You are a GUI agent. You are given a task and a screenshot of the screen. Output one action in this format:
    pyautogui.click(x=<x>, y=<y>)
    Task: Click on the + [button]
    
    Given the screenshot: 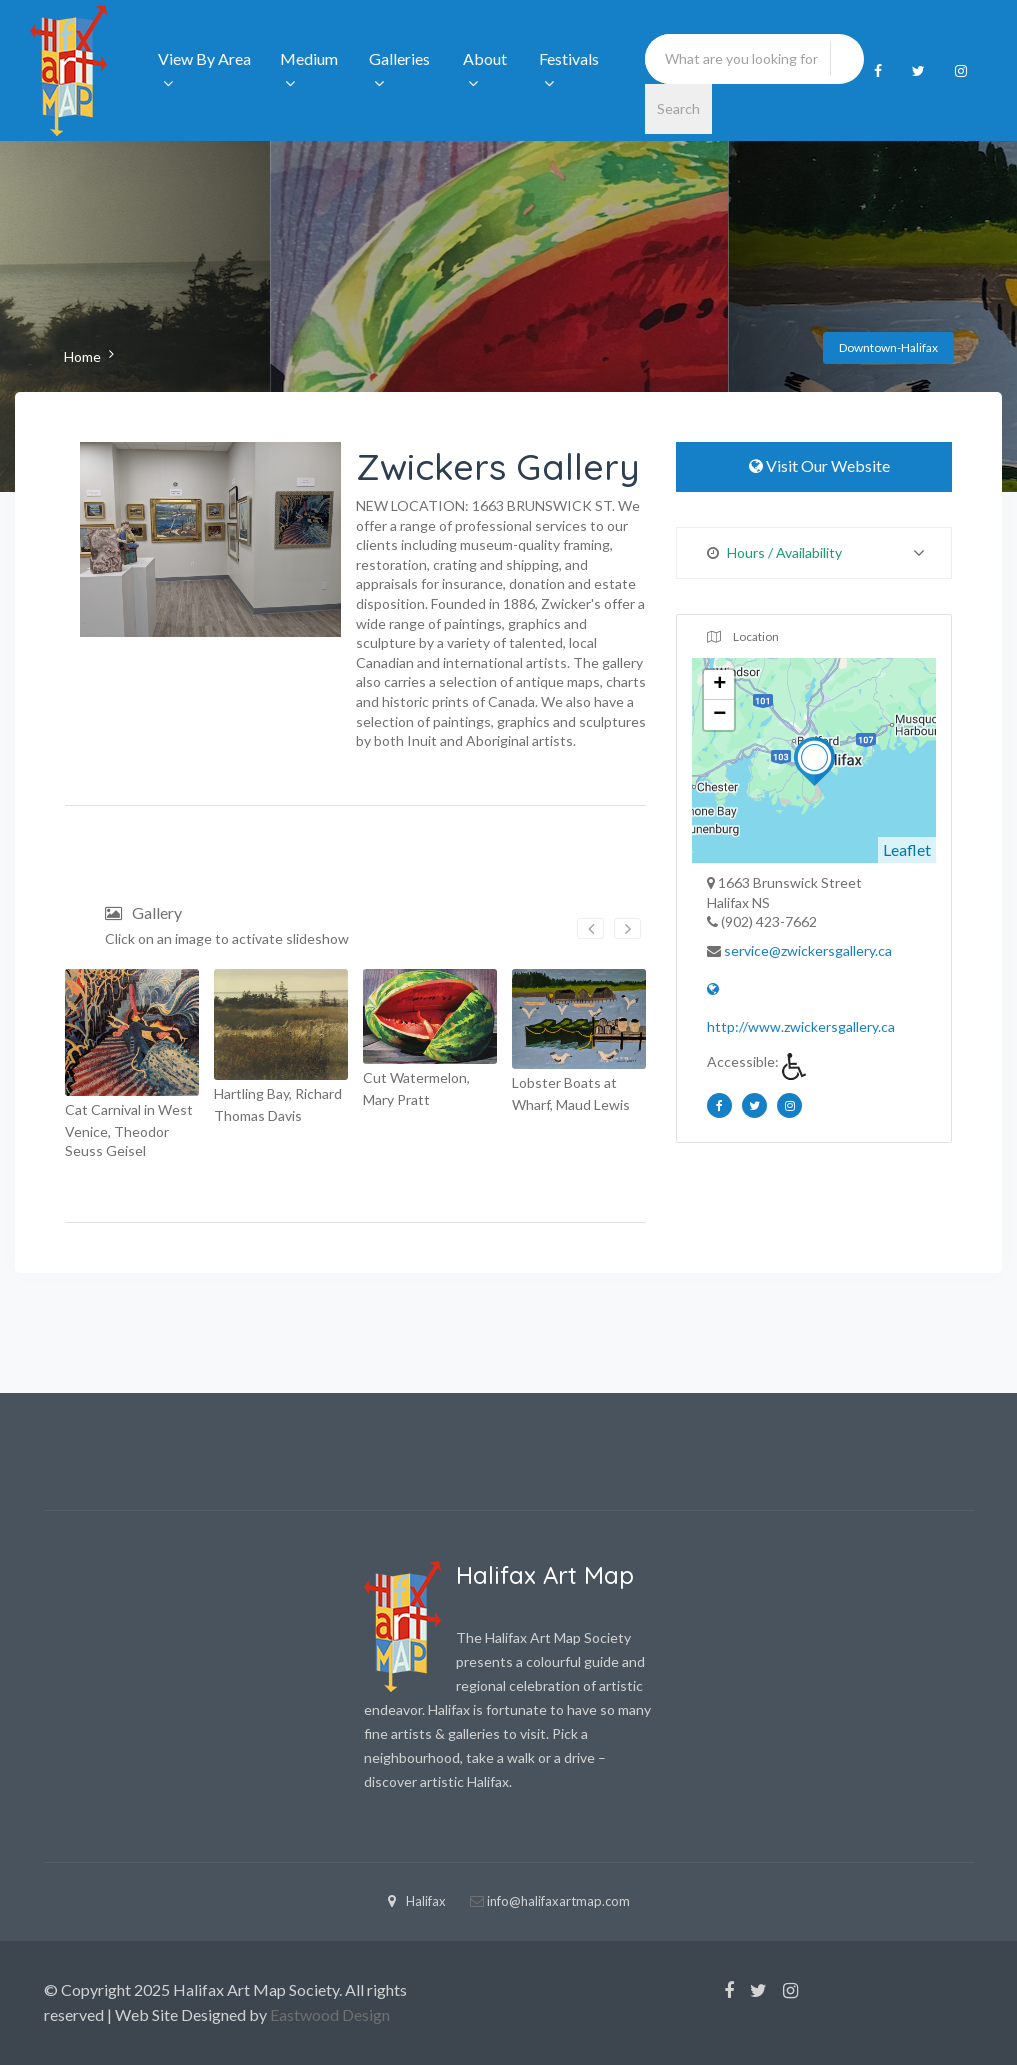 What is the action you would take?
    pyautogui.click(x=719, y=685)
    